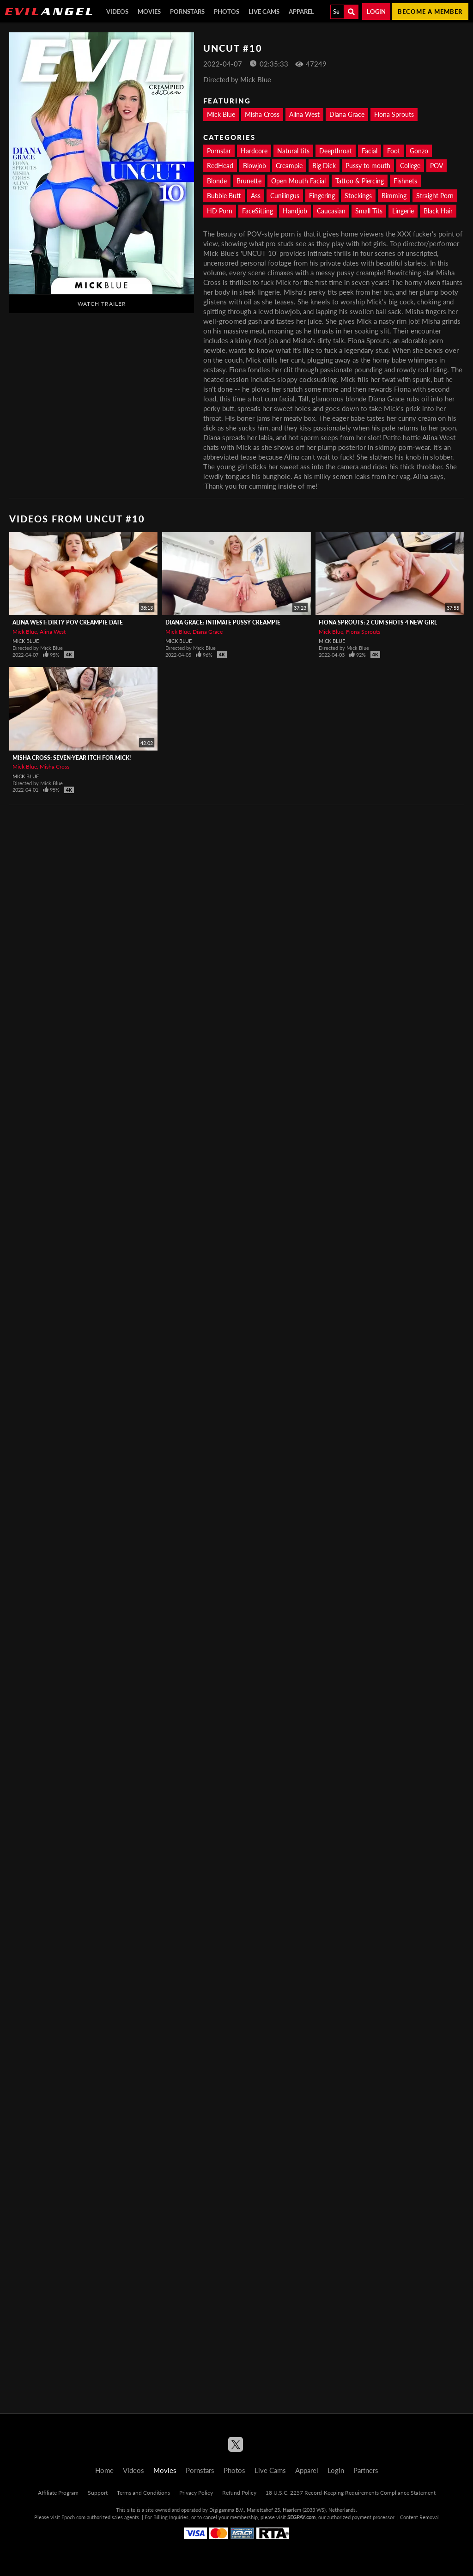 The height and width of the screenshot is (2576, 473). What do you see at coordinates (254, 166) in the screenshot?
I see `Blowjob` at bounding box center [254, 166].